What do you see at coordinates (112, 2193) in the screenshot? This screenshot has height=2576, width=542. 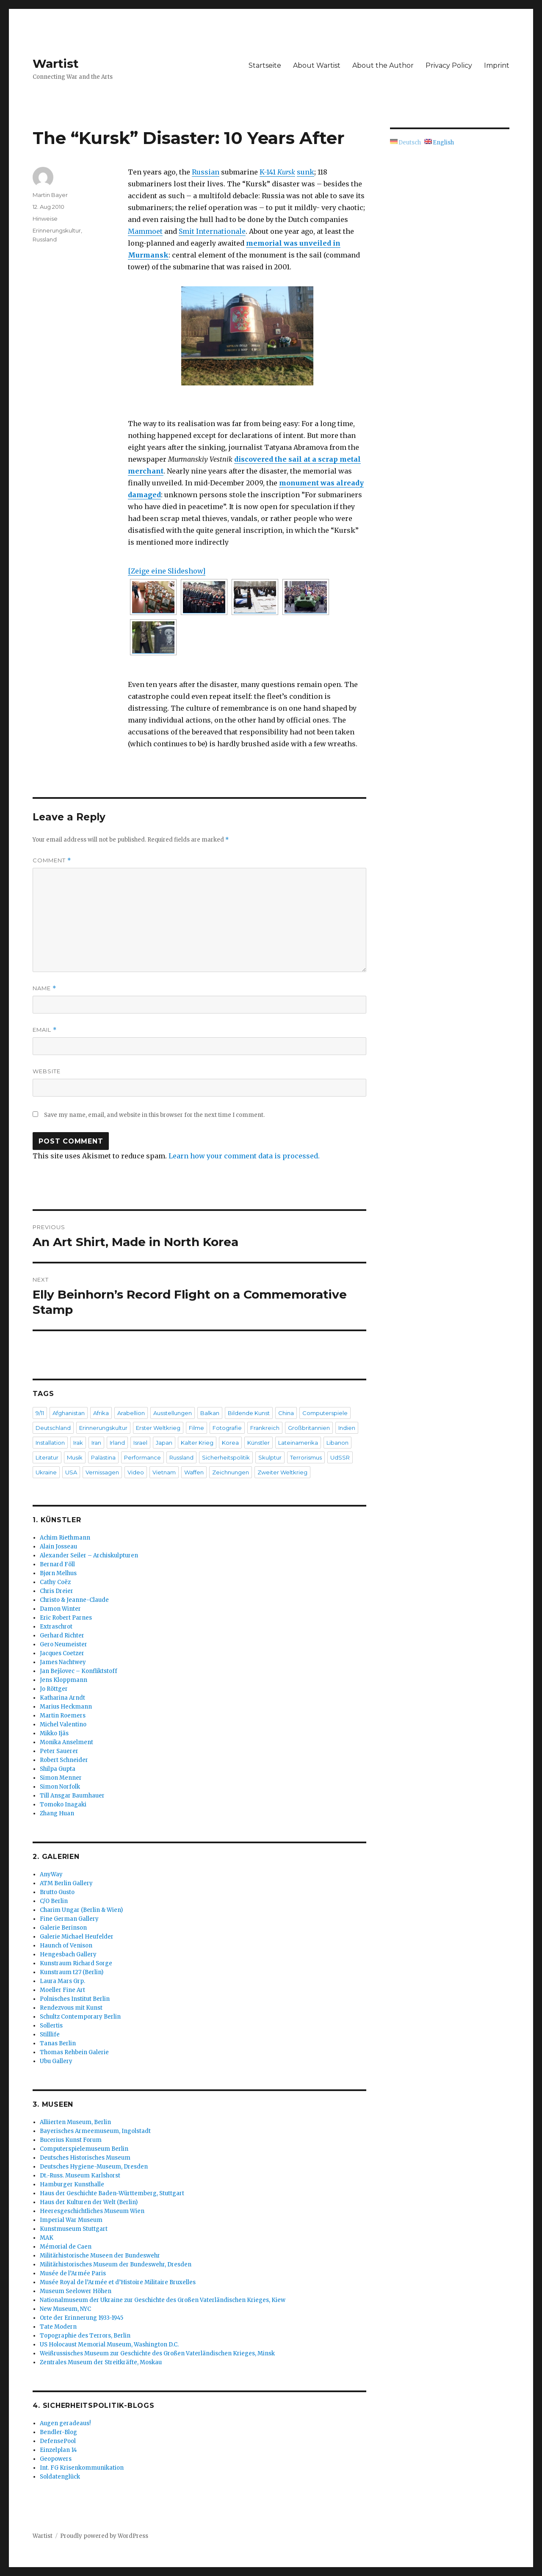 I see `Haus der Geschichte Baden-Württemberg, Stuttgart` at bounding box center [112, 2193].